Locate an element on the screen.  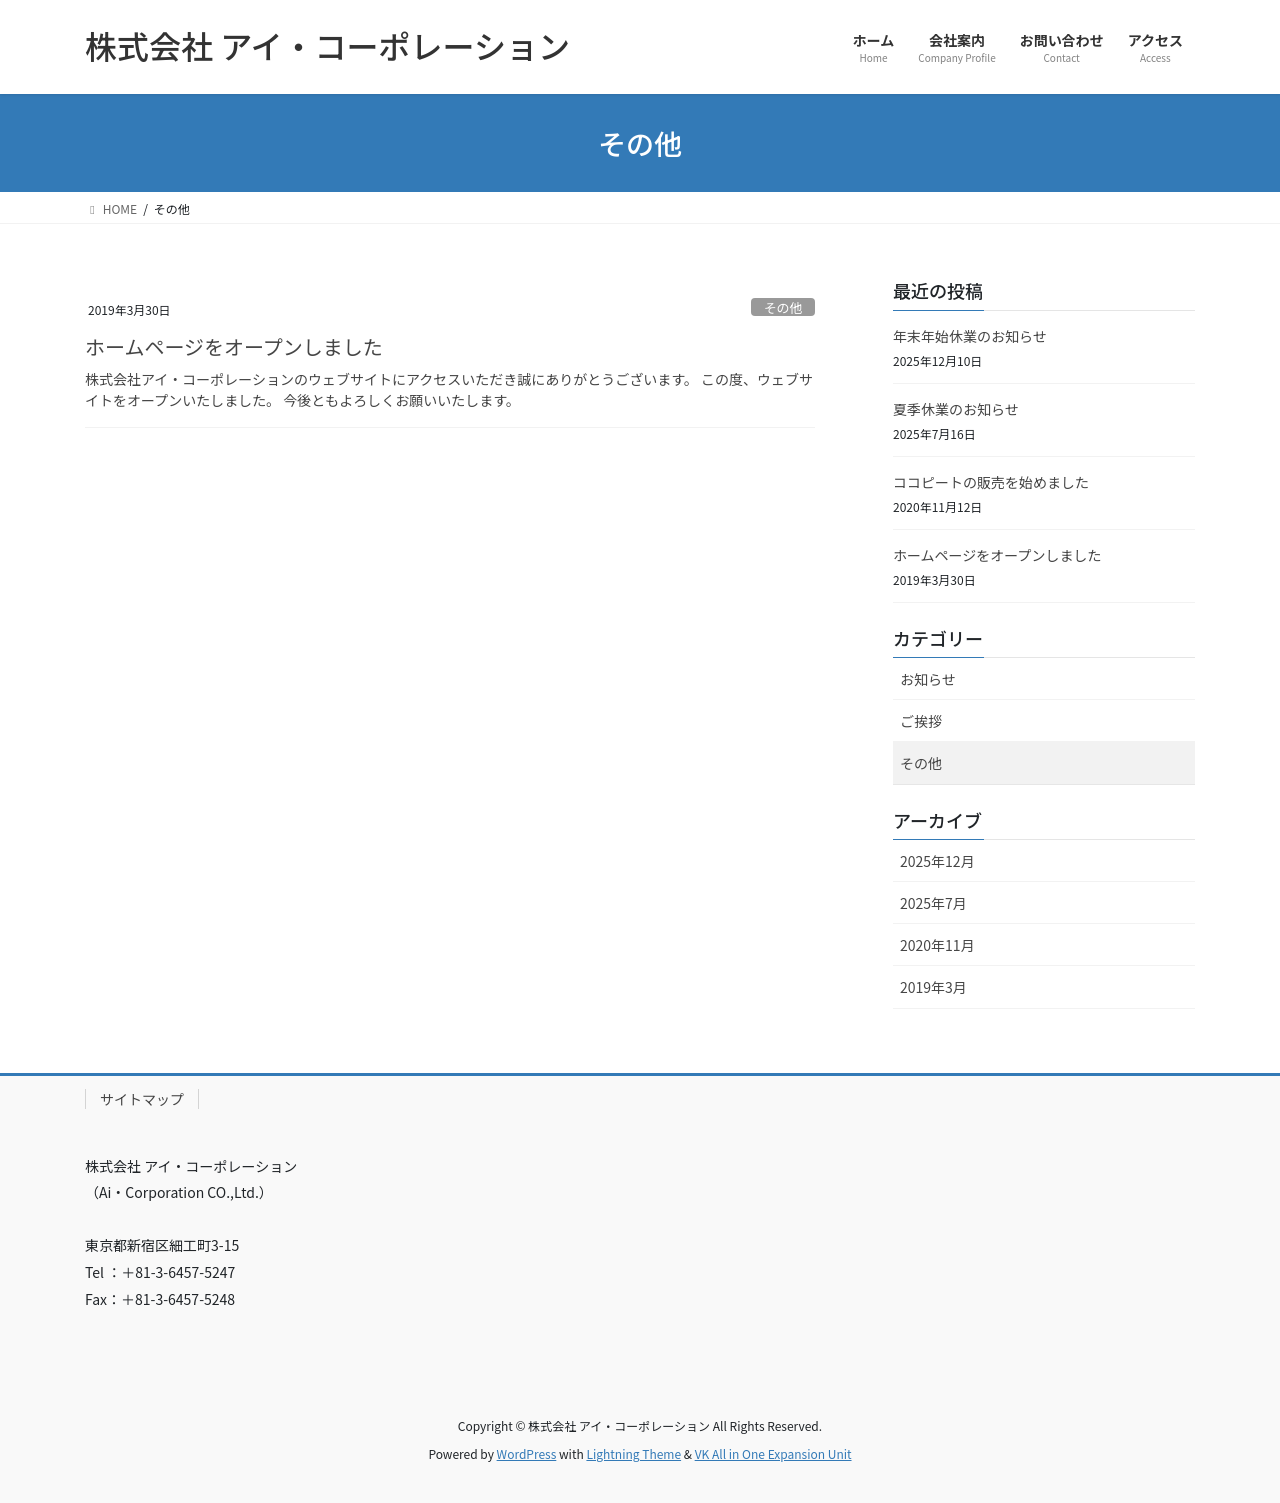
サイトマップ is located at coordinates (142, 1099).